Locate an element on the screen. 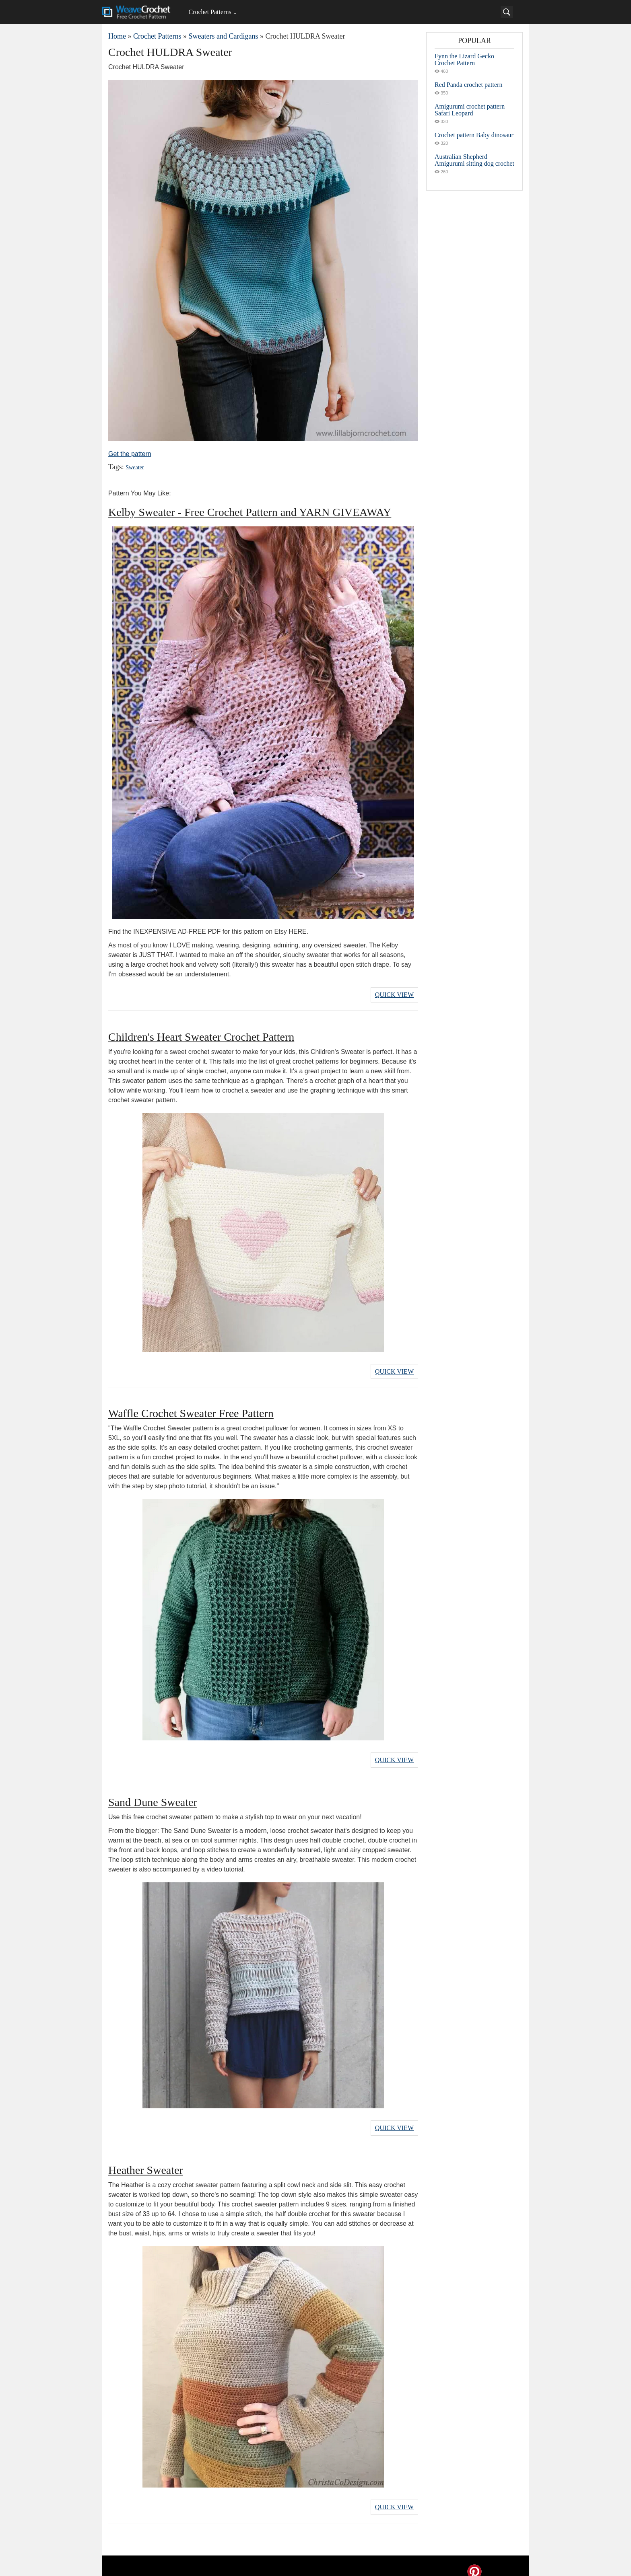 The image size is (631, 2576). Australian Shepherd Amigurumi sitting dog crochet is located at coordinates (474, 160).